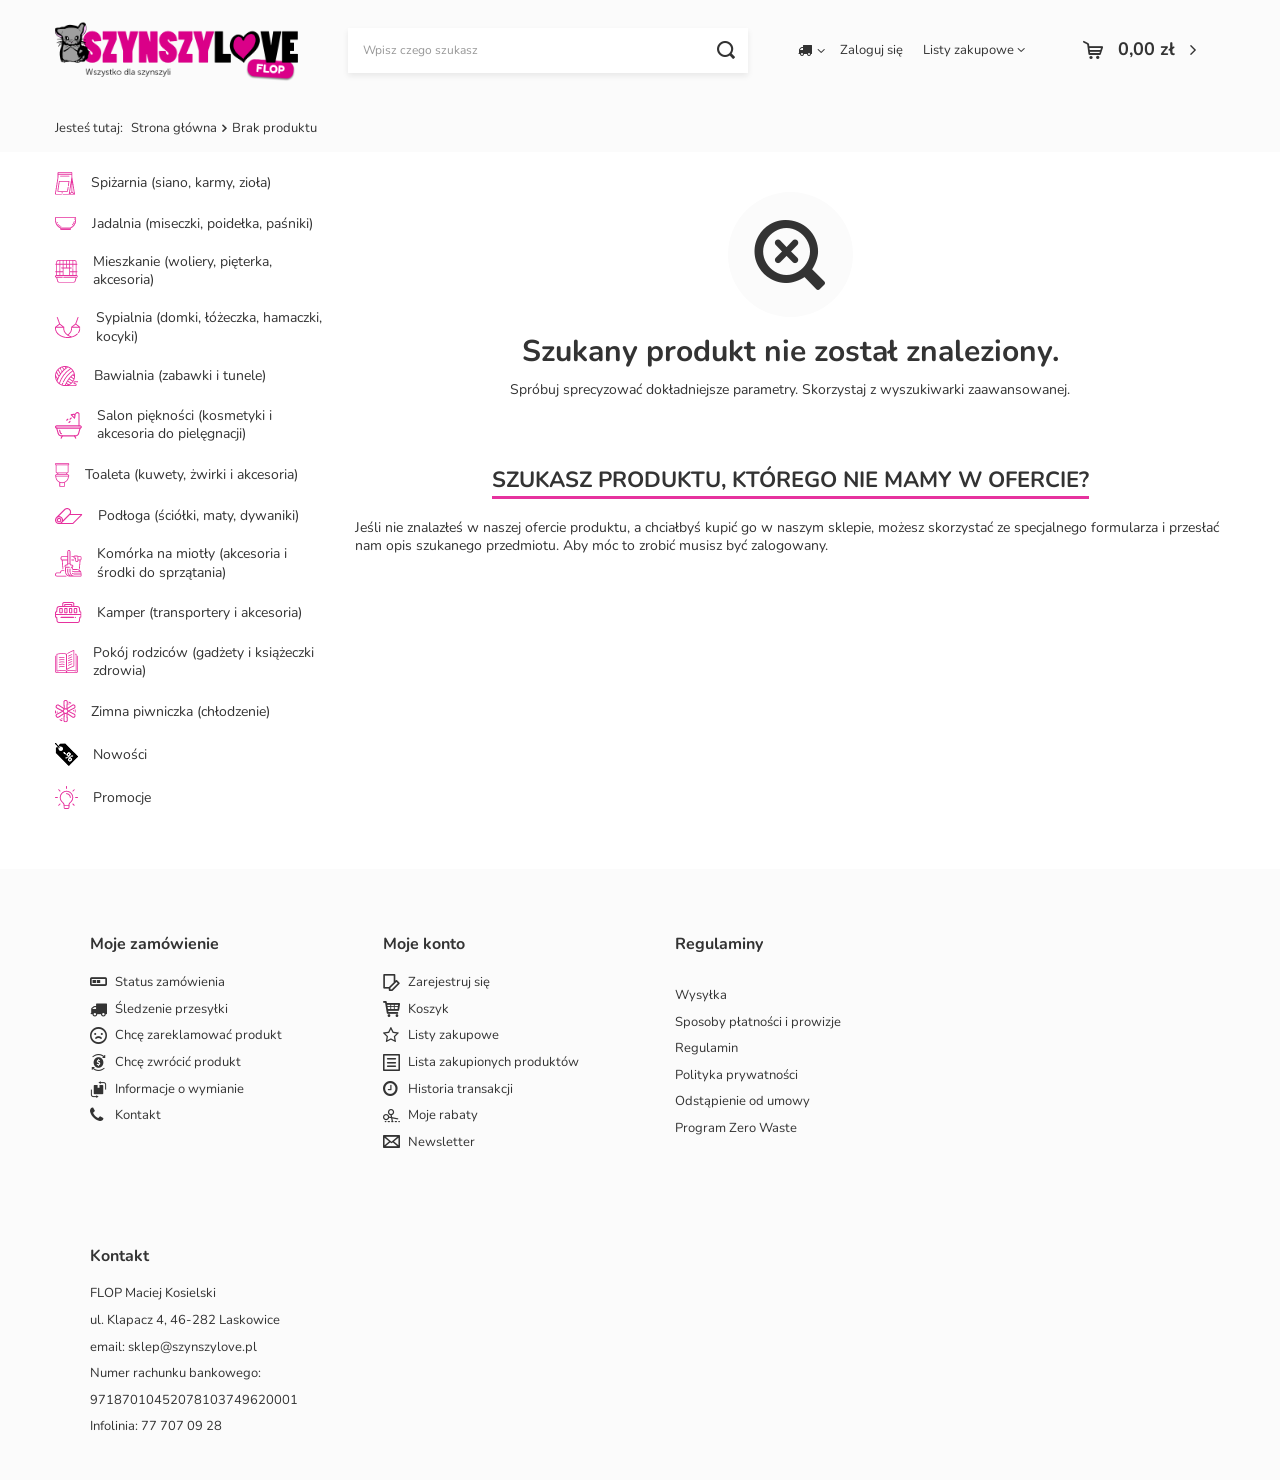 The height and width of the screenshot is (1480, 1280). What do you see at coordinates (460, 1090) in the screenshot?
I see `Historia transakcji` at bounding box center [460, 1090].